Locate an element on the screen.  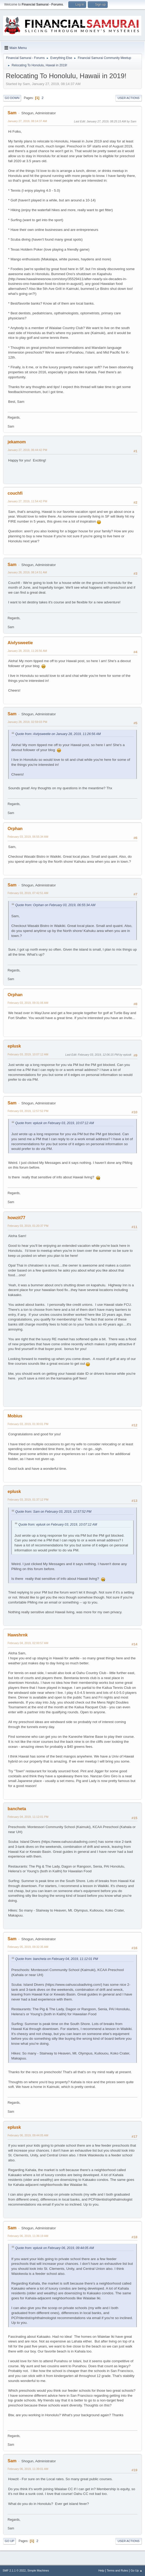
January 27, 2019, 06:44:42 PM is located at coordinates (27, 449).